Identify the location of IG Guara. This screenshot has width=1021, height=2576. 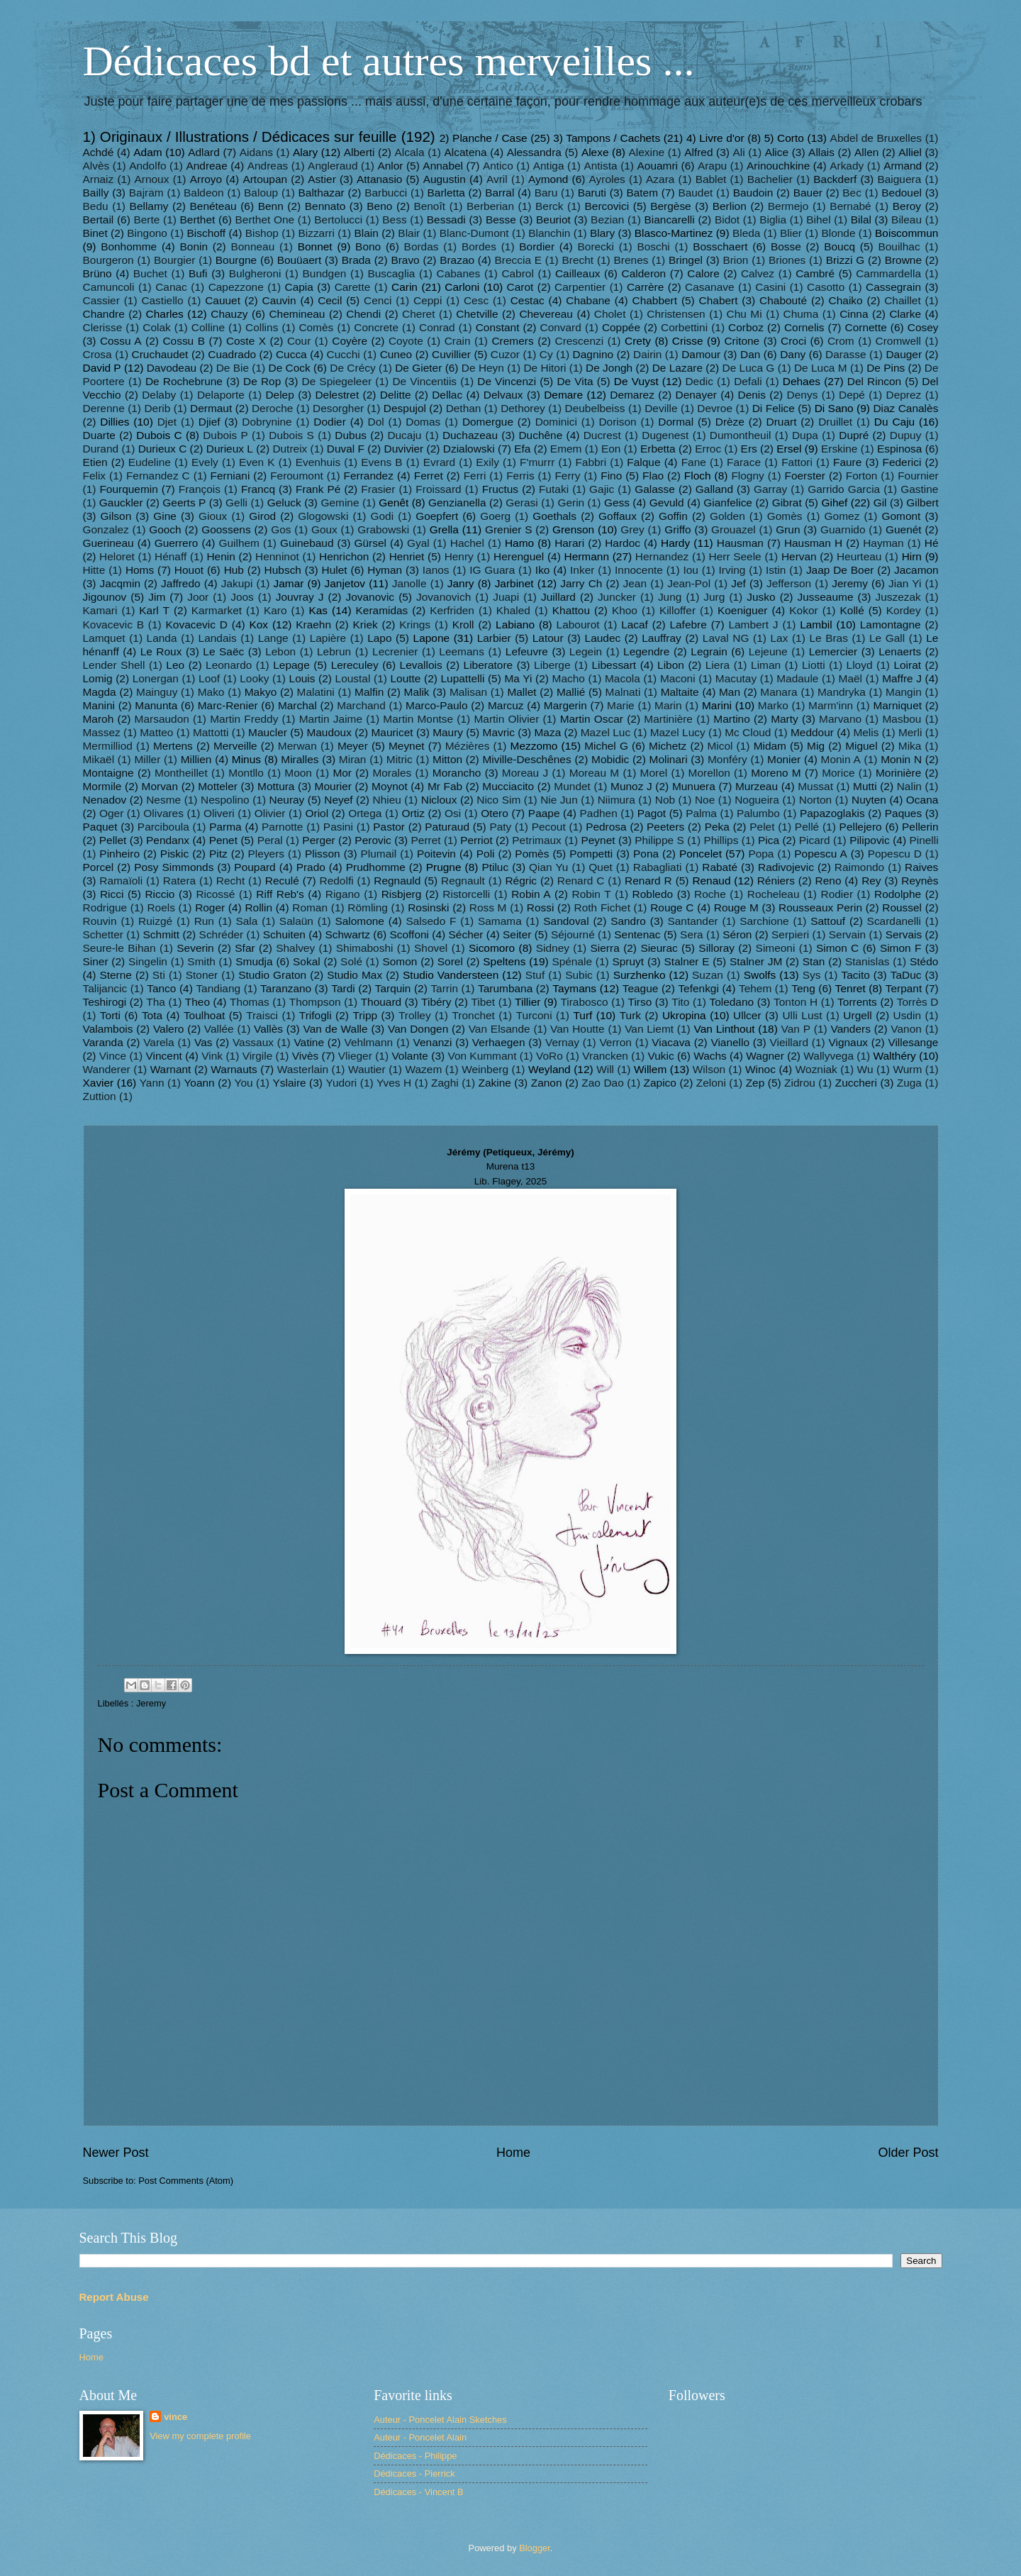
(492, 570).